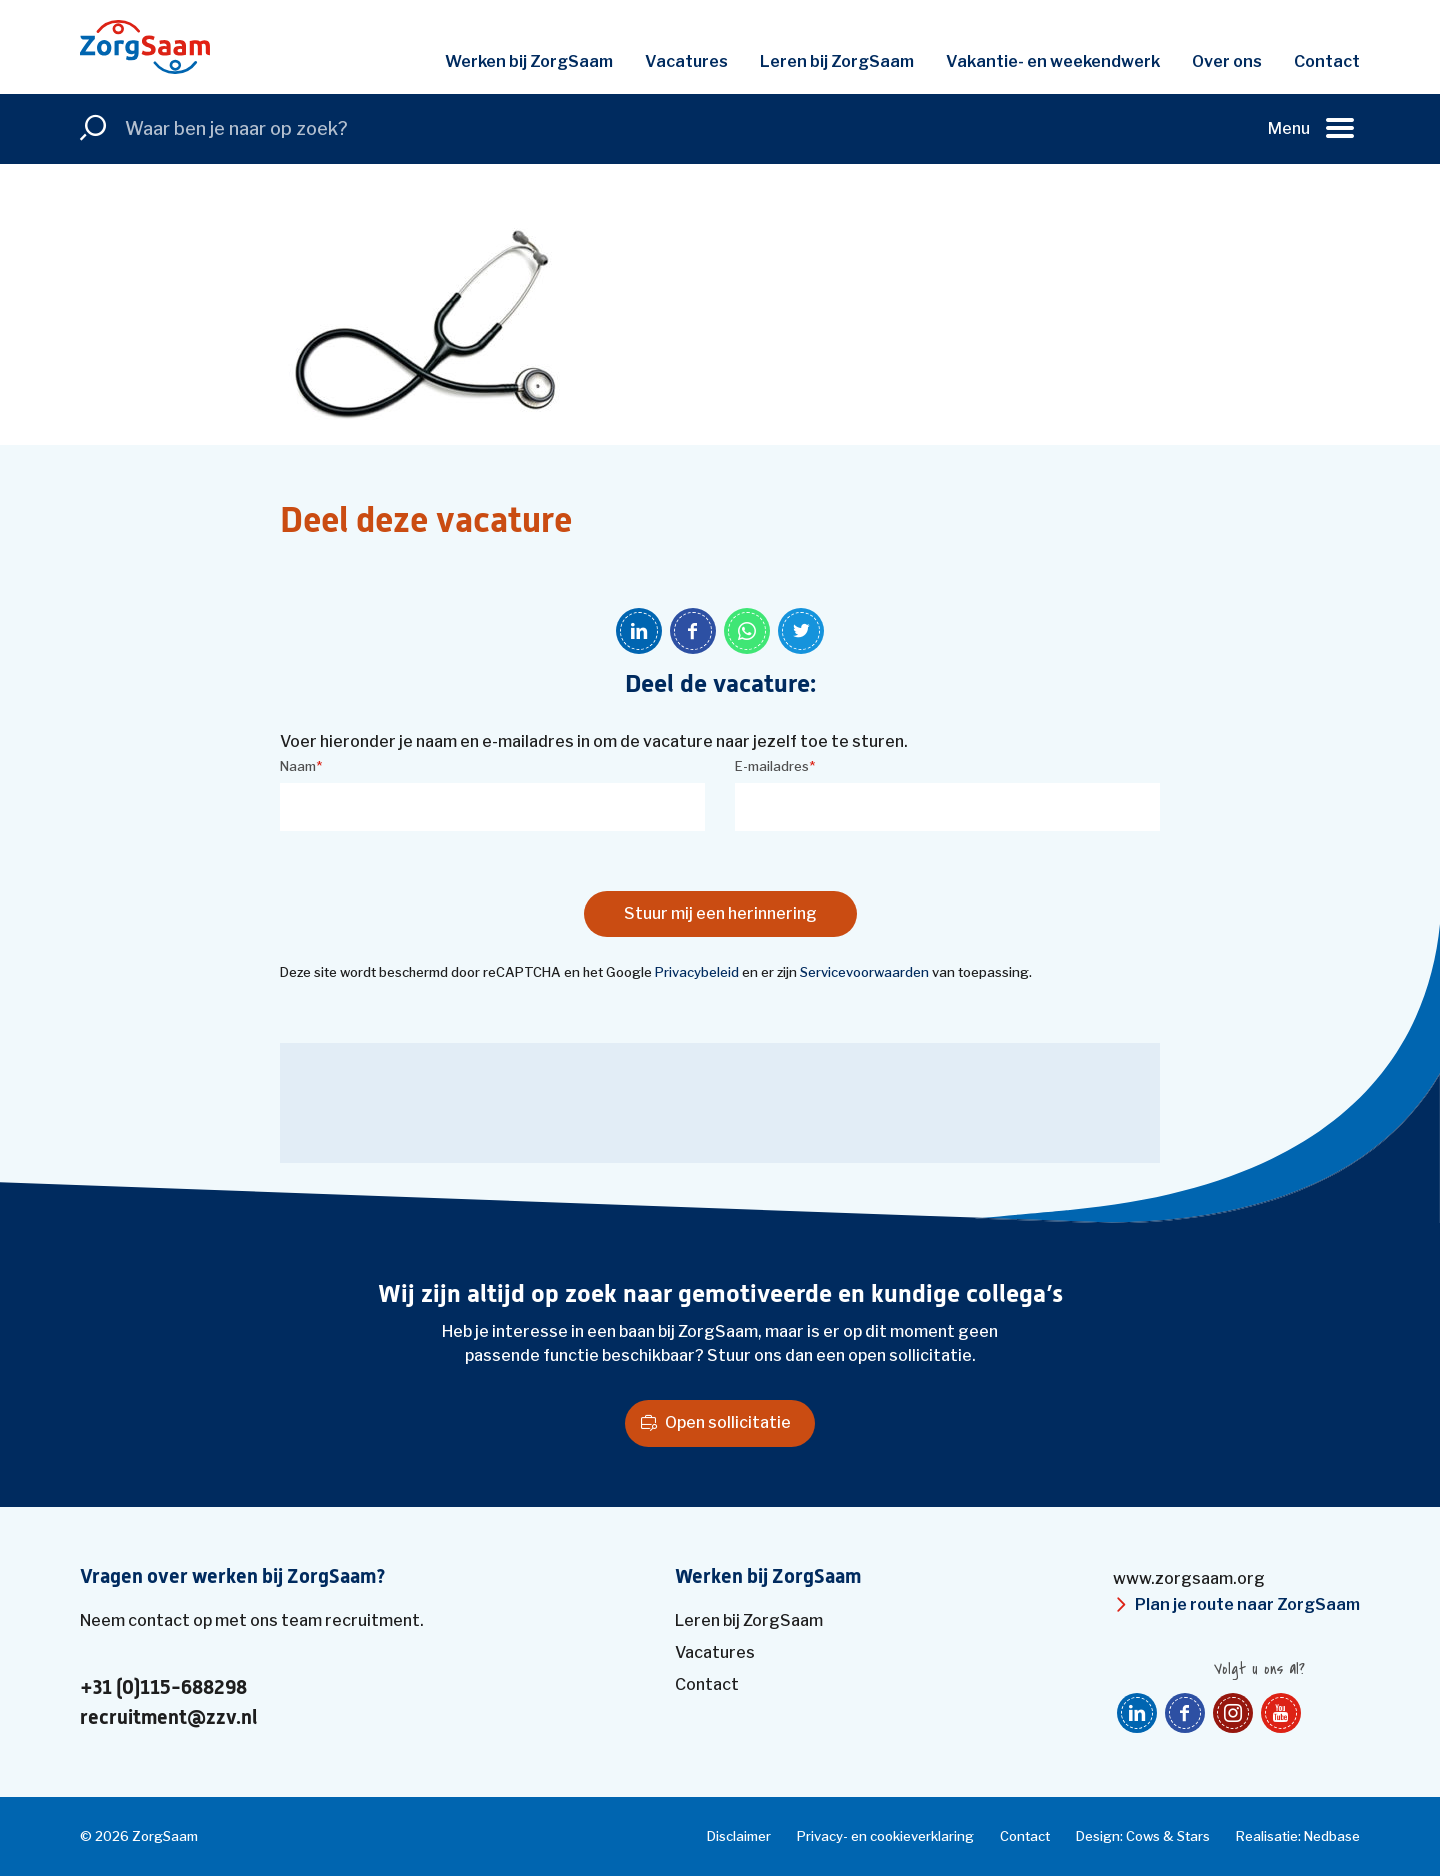 Image resolution: width=1440 pixels, height=1876 pixels. What do you see at coordinates (837, 61) in the screenshot?
I see `Leren bij ZorgSaam` at bounding box center [837, 61].